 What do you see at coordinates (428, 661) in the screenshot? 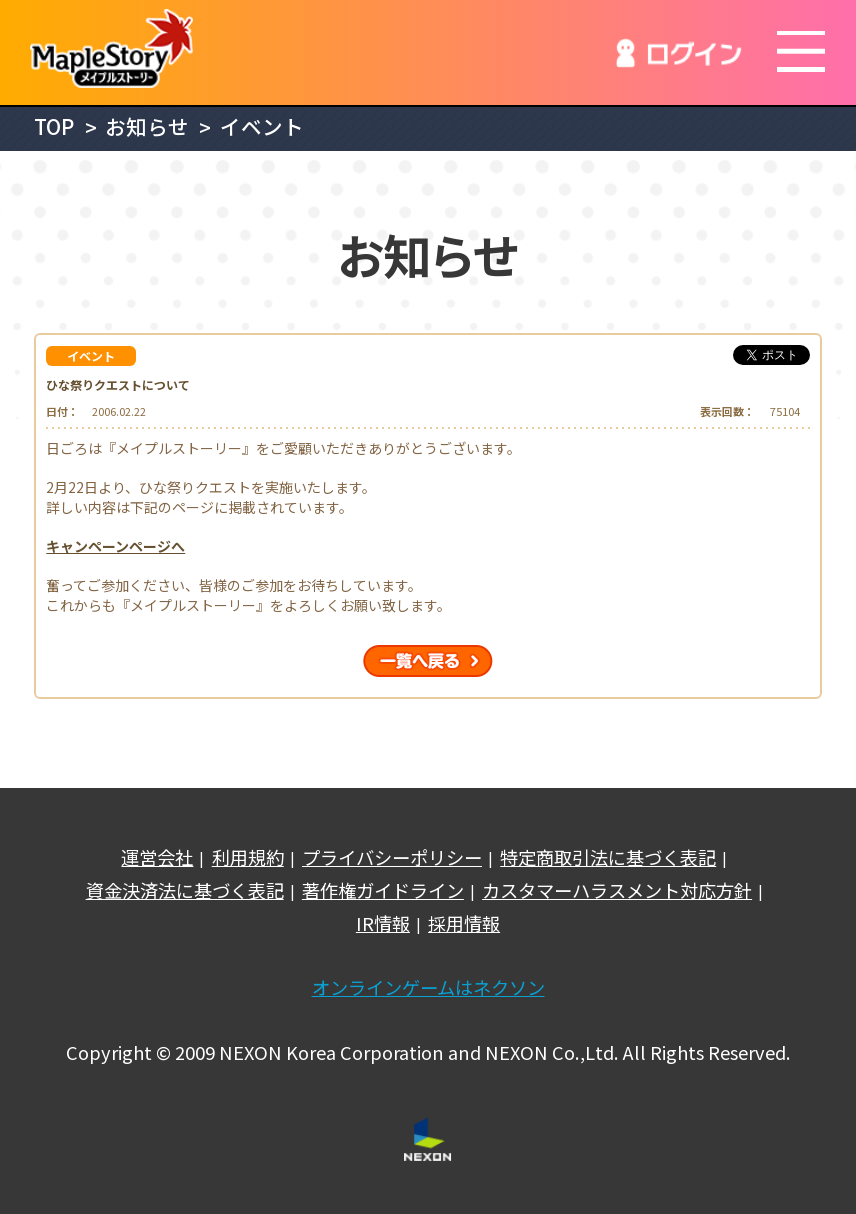
I see `一覧へ戻る` at bounding box center [428, 661].